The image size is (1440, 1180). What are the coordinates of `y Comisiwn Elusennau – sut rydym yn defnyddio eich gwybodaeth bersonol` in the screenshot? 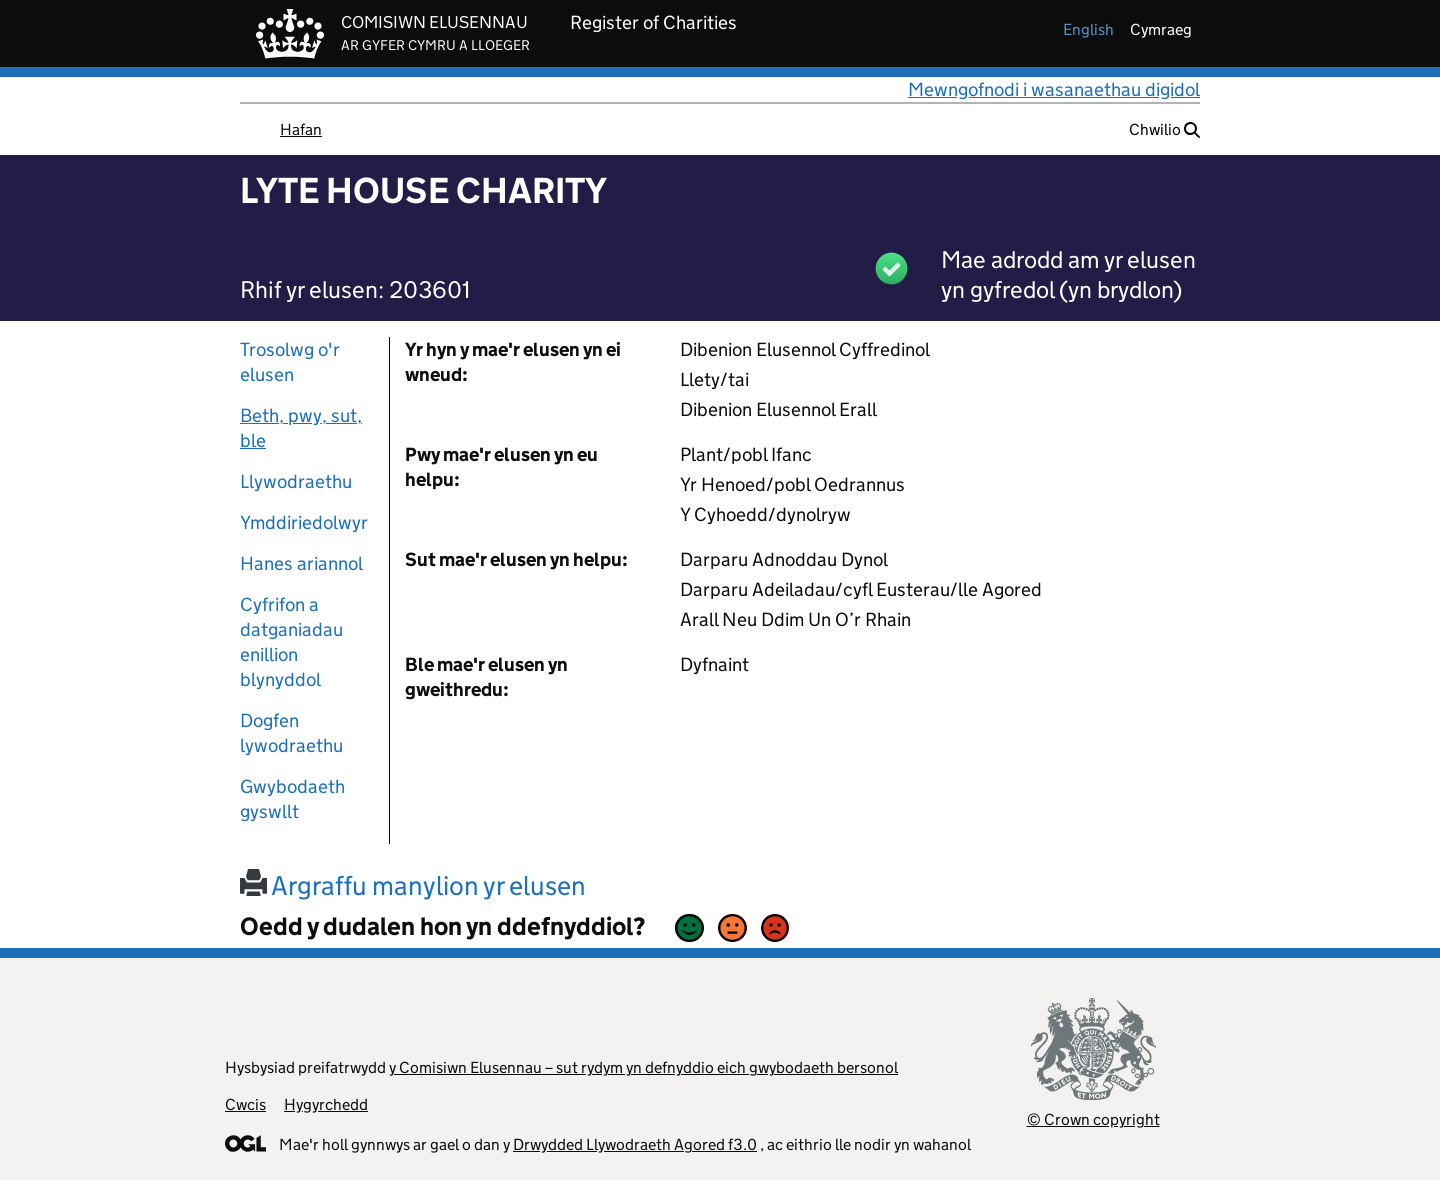 It's located at (643, 1067).